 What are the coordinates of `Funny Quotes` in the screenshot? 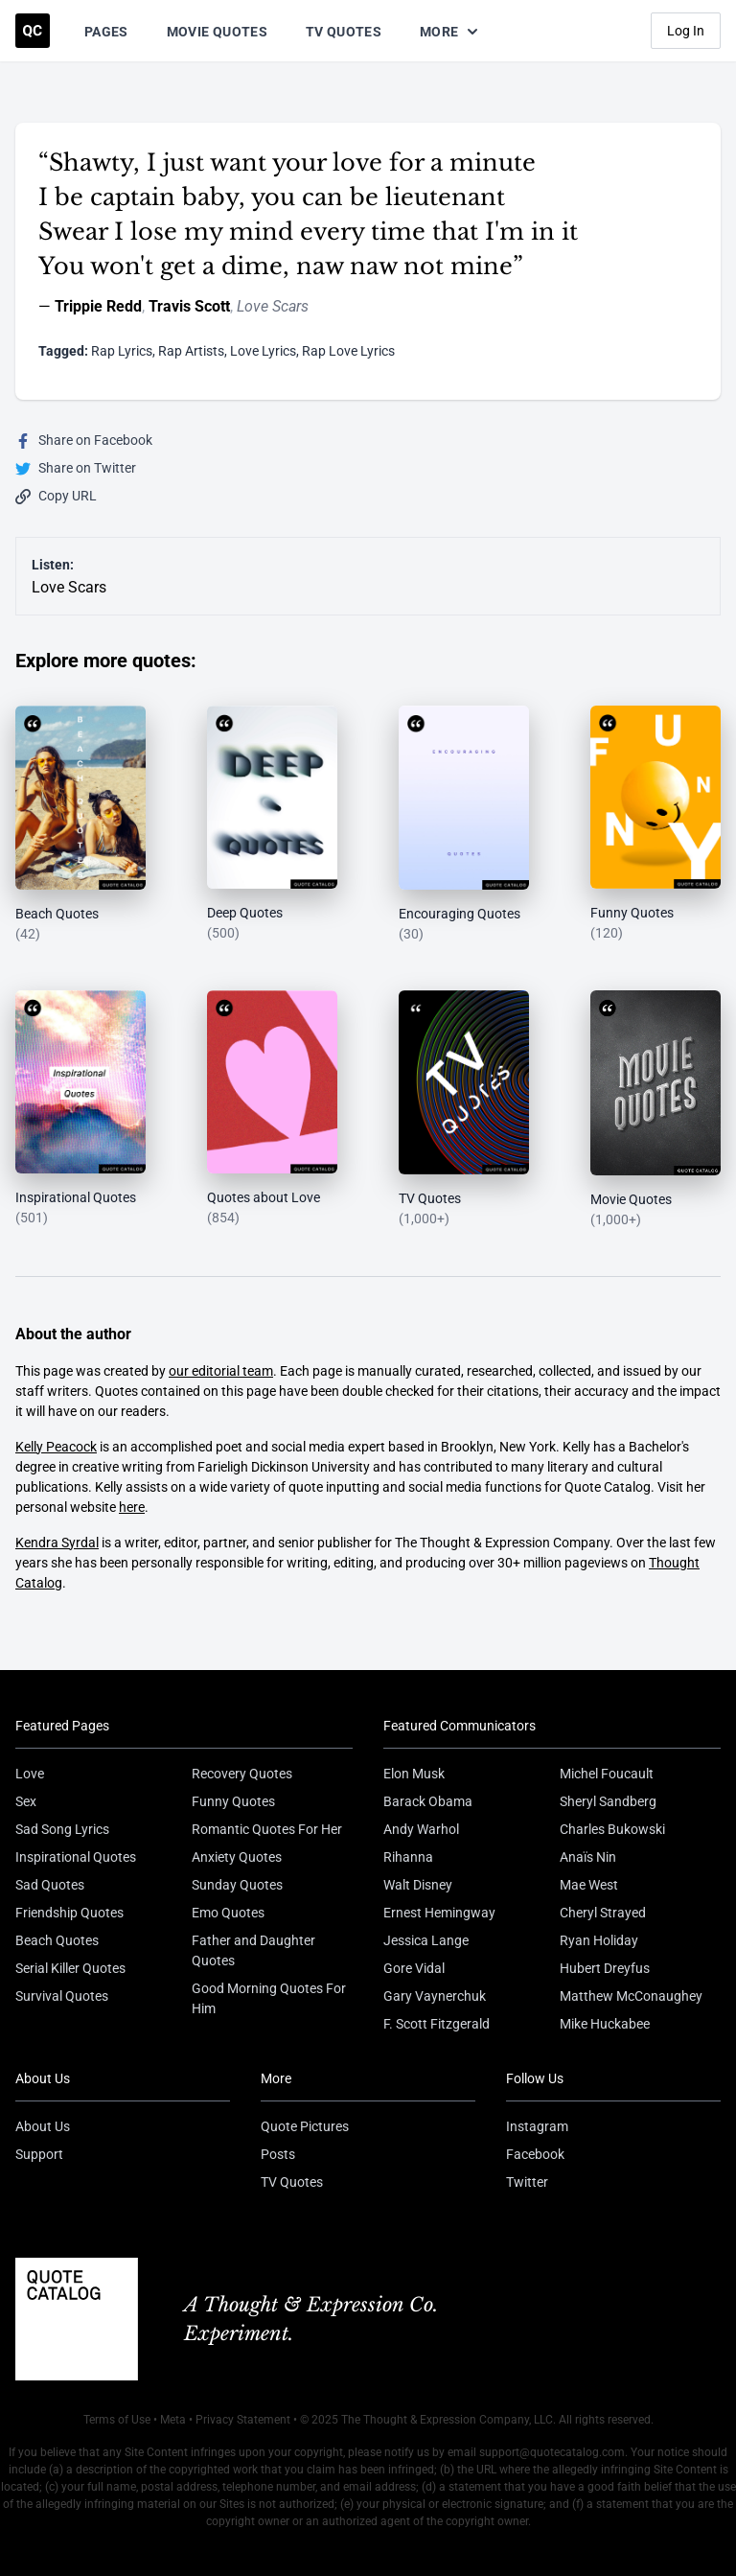 It's located at (233, 1801).